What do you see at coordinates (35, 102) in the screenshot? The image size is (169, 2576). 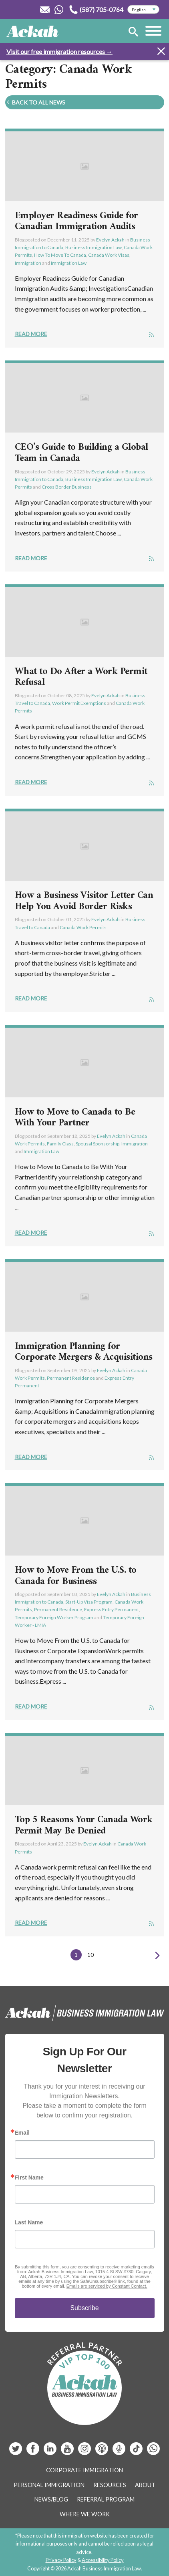 I see `Back To All News` at bounding box center [35, 102].